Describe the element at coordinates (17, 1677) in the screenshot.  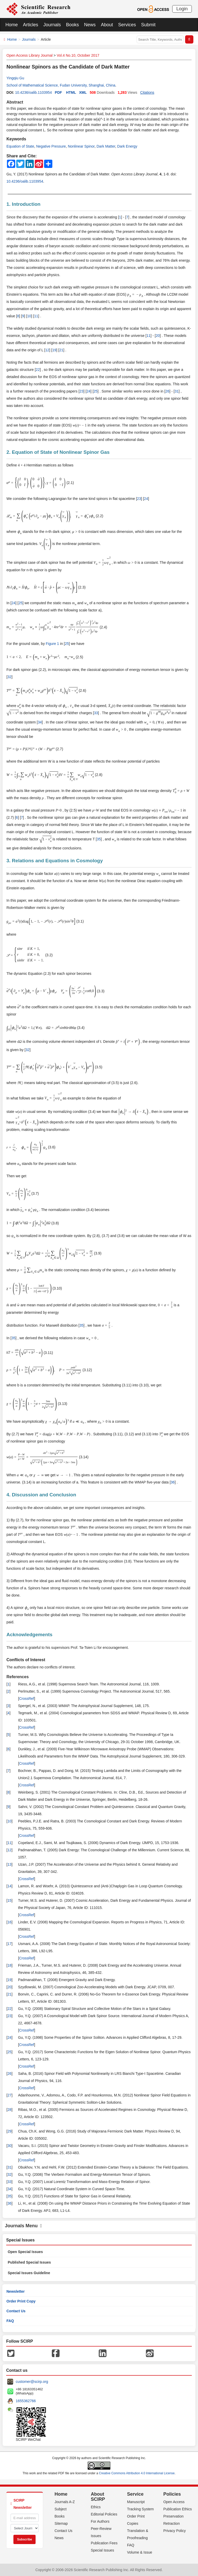
I see `References` at that location.